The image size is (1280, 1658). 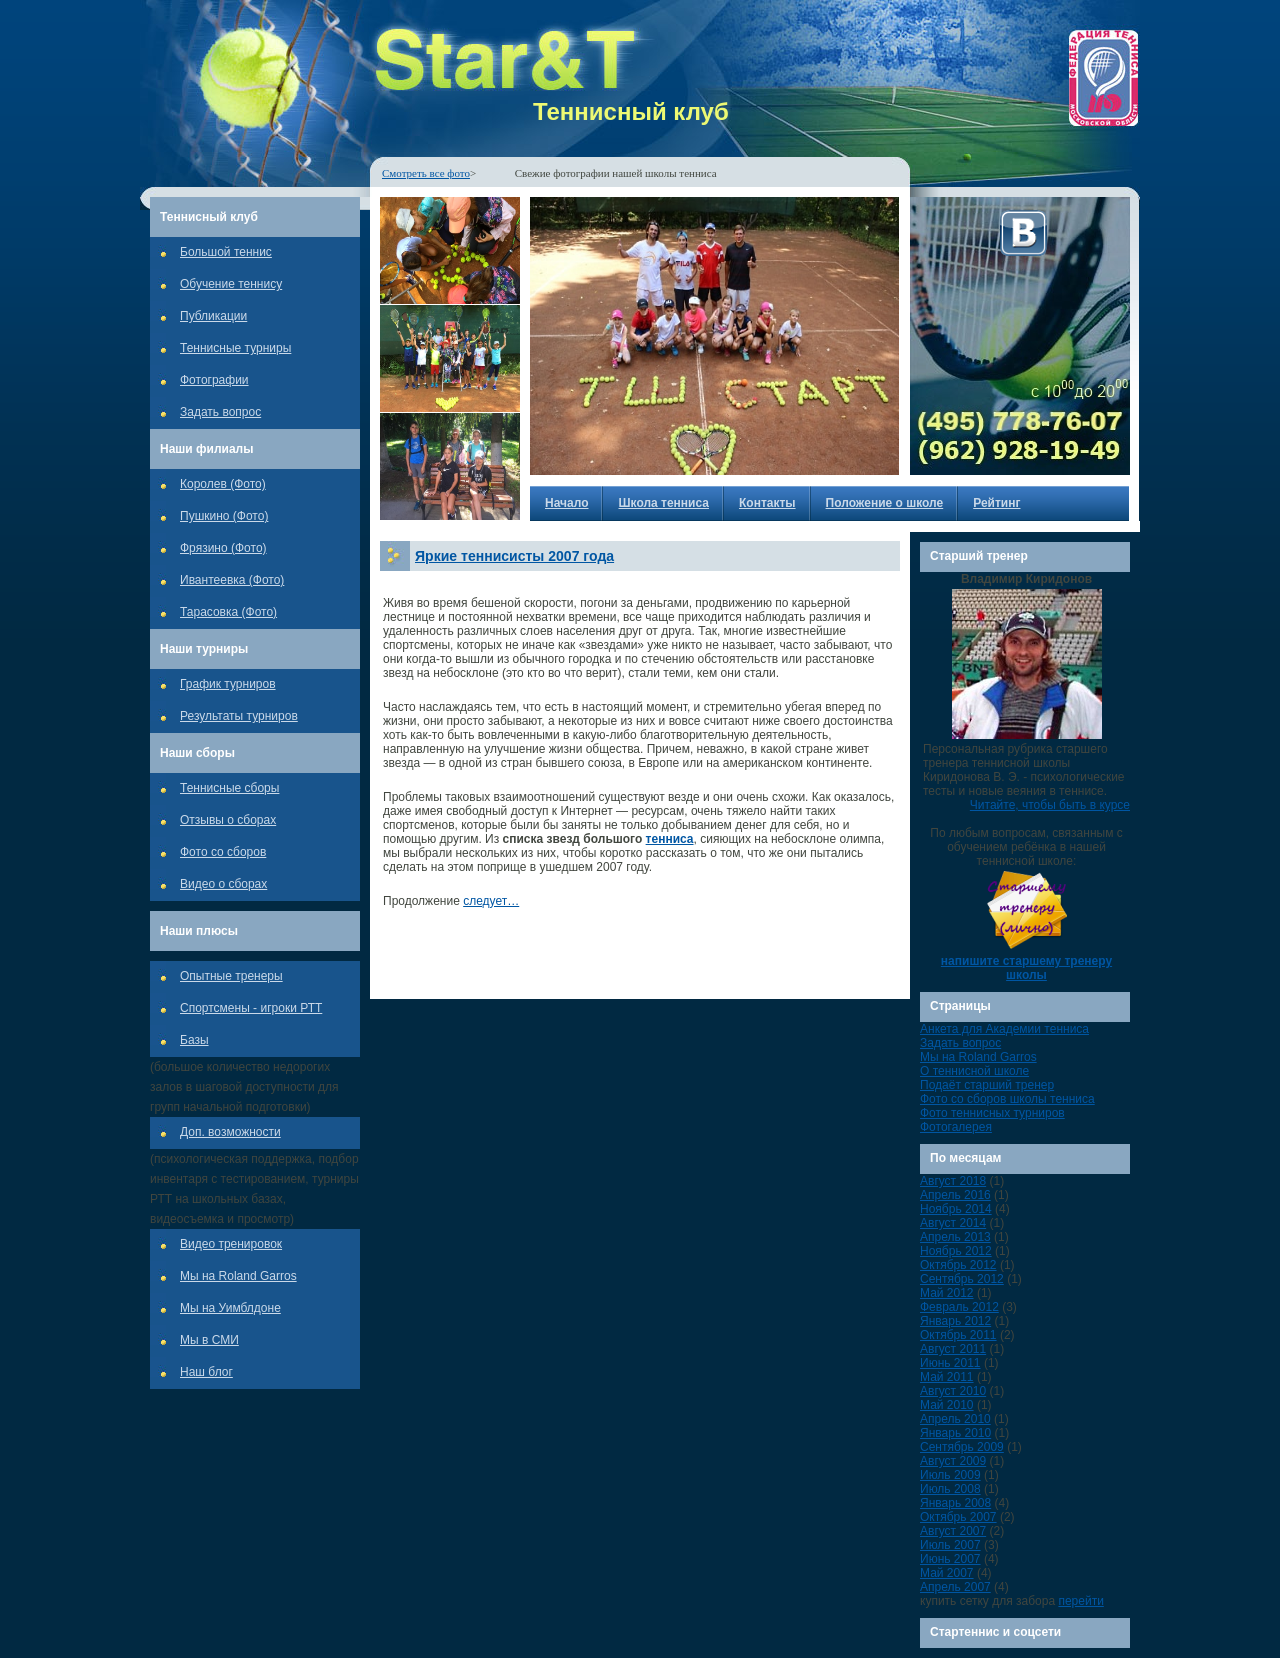 What do you see at coordinates (974, 1071) in the screenshot?
I see `О теннисной школе` at bounding box center [974, 1071].